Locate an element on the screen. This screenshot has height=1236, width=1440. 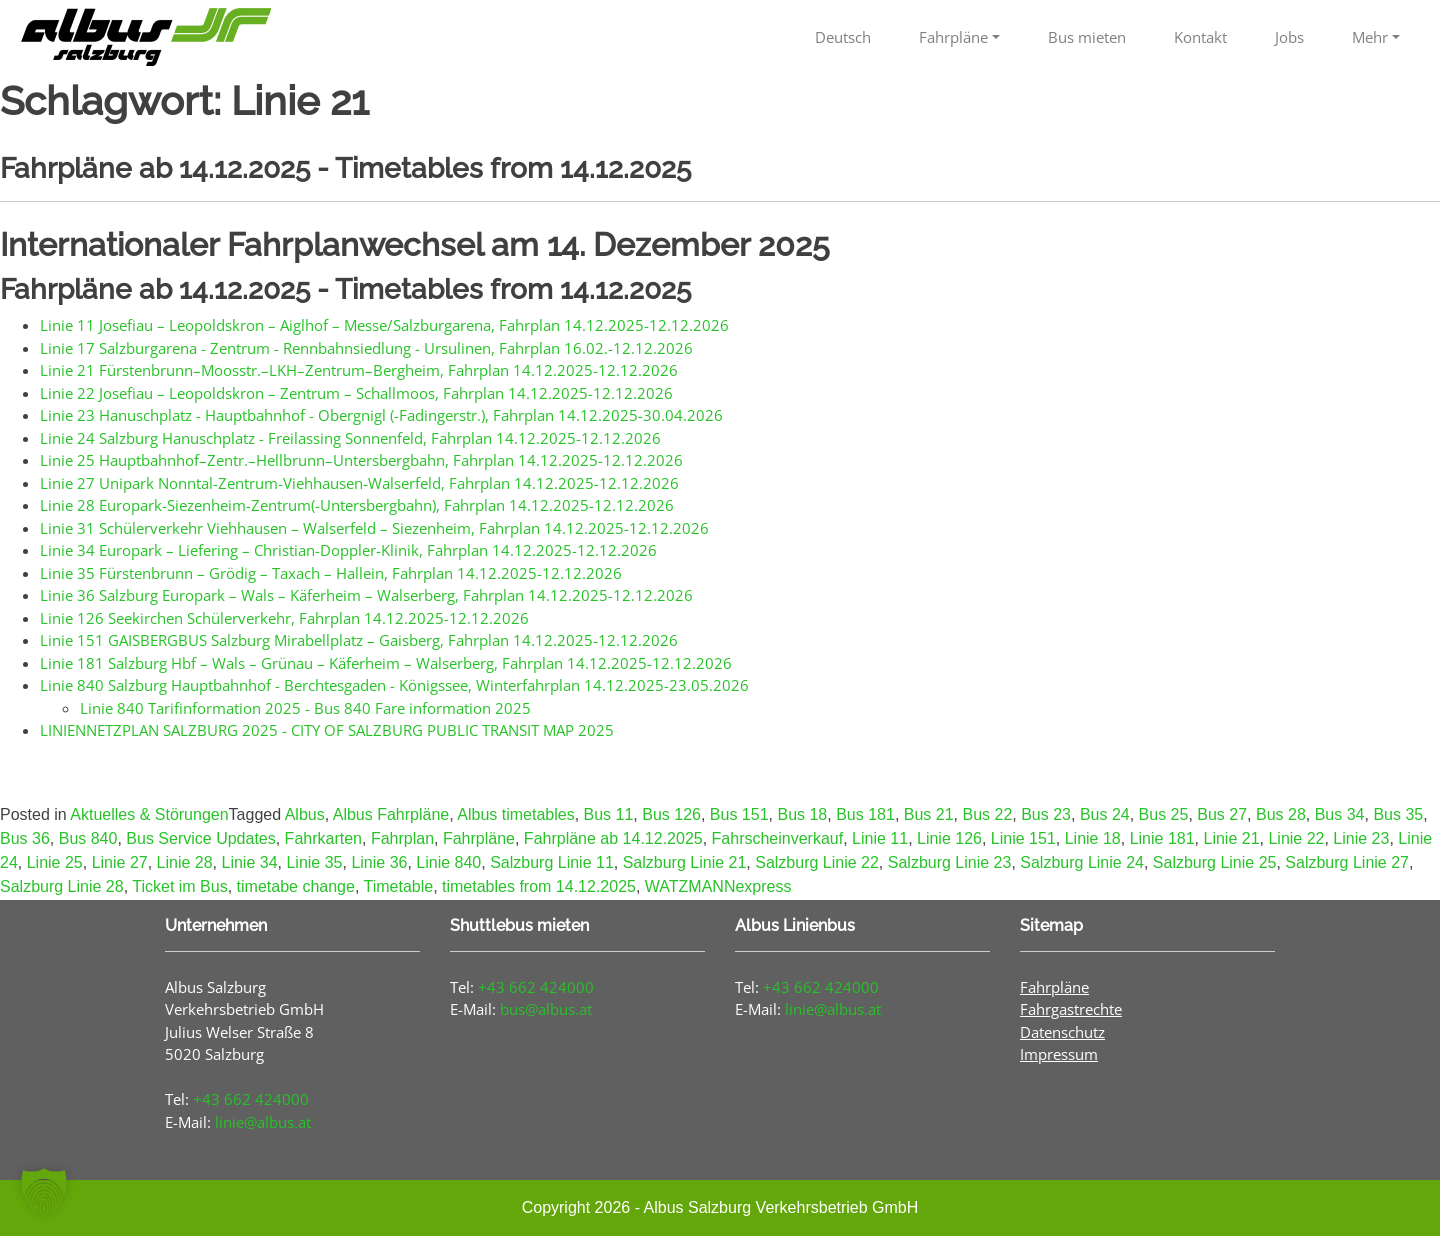
Salzburg Linie 24 is located at coordinates (1082, 862).